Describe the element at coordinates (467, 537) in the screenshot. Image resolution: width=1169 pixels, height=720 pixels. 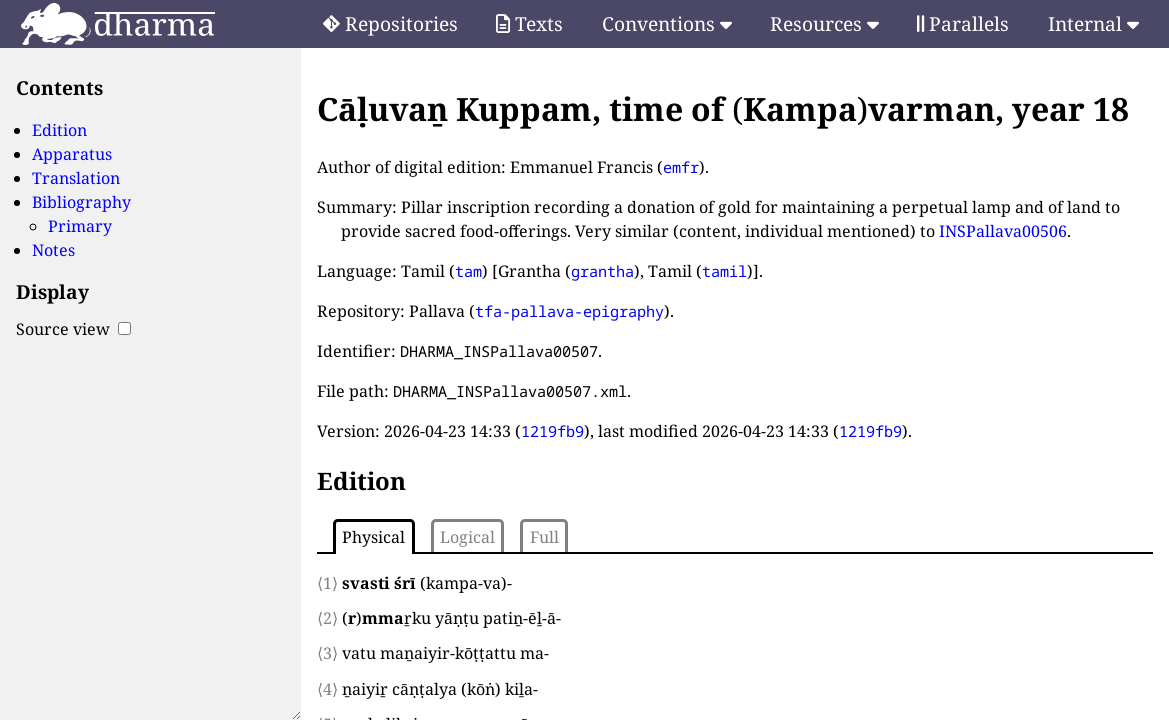
I see `Logical` at that location.